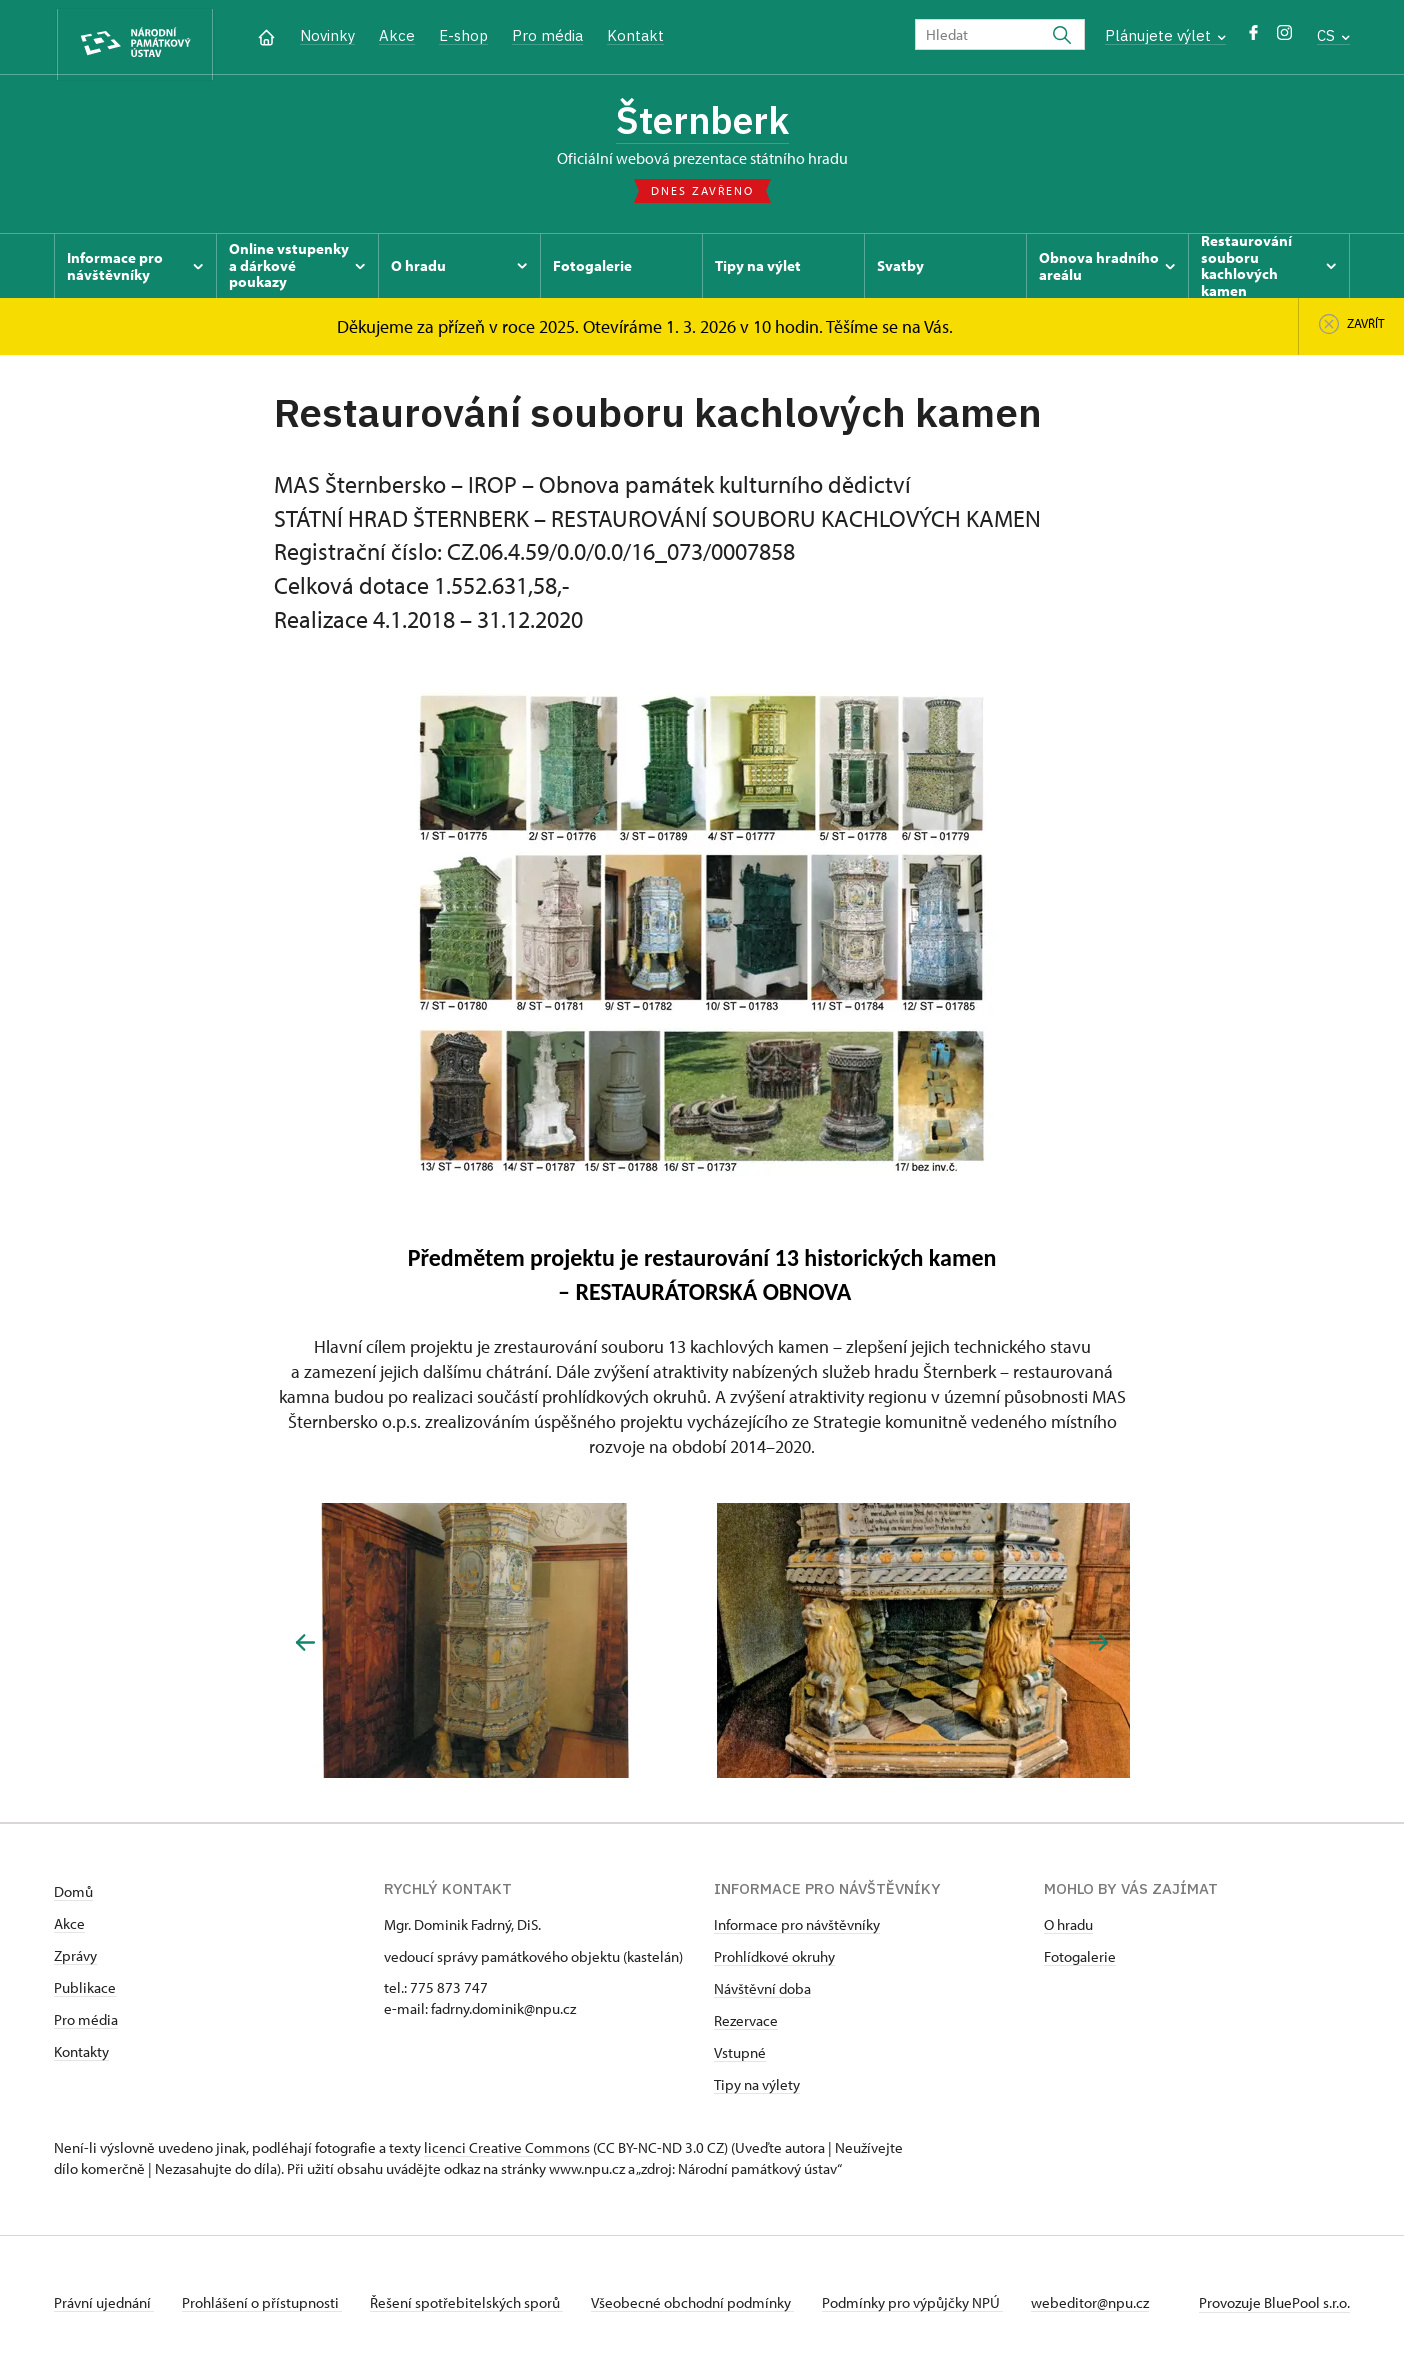  What do you see at coordinates (757, 2089) in the screenshot?
I see `Tipy na výlety` at bounding box center [757, 2089].